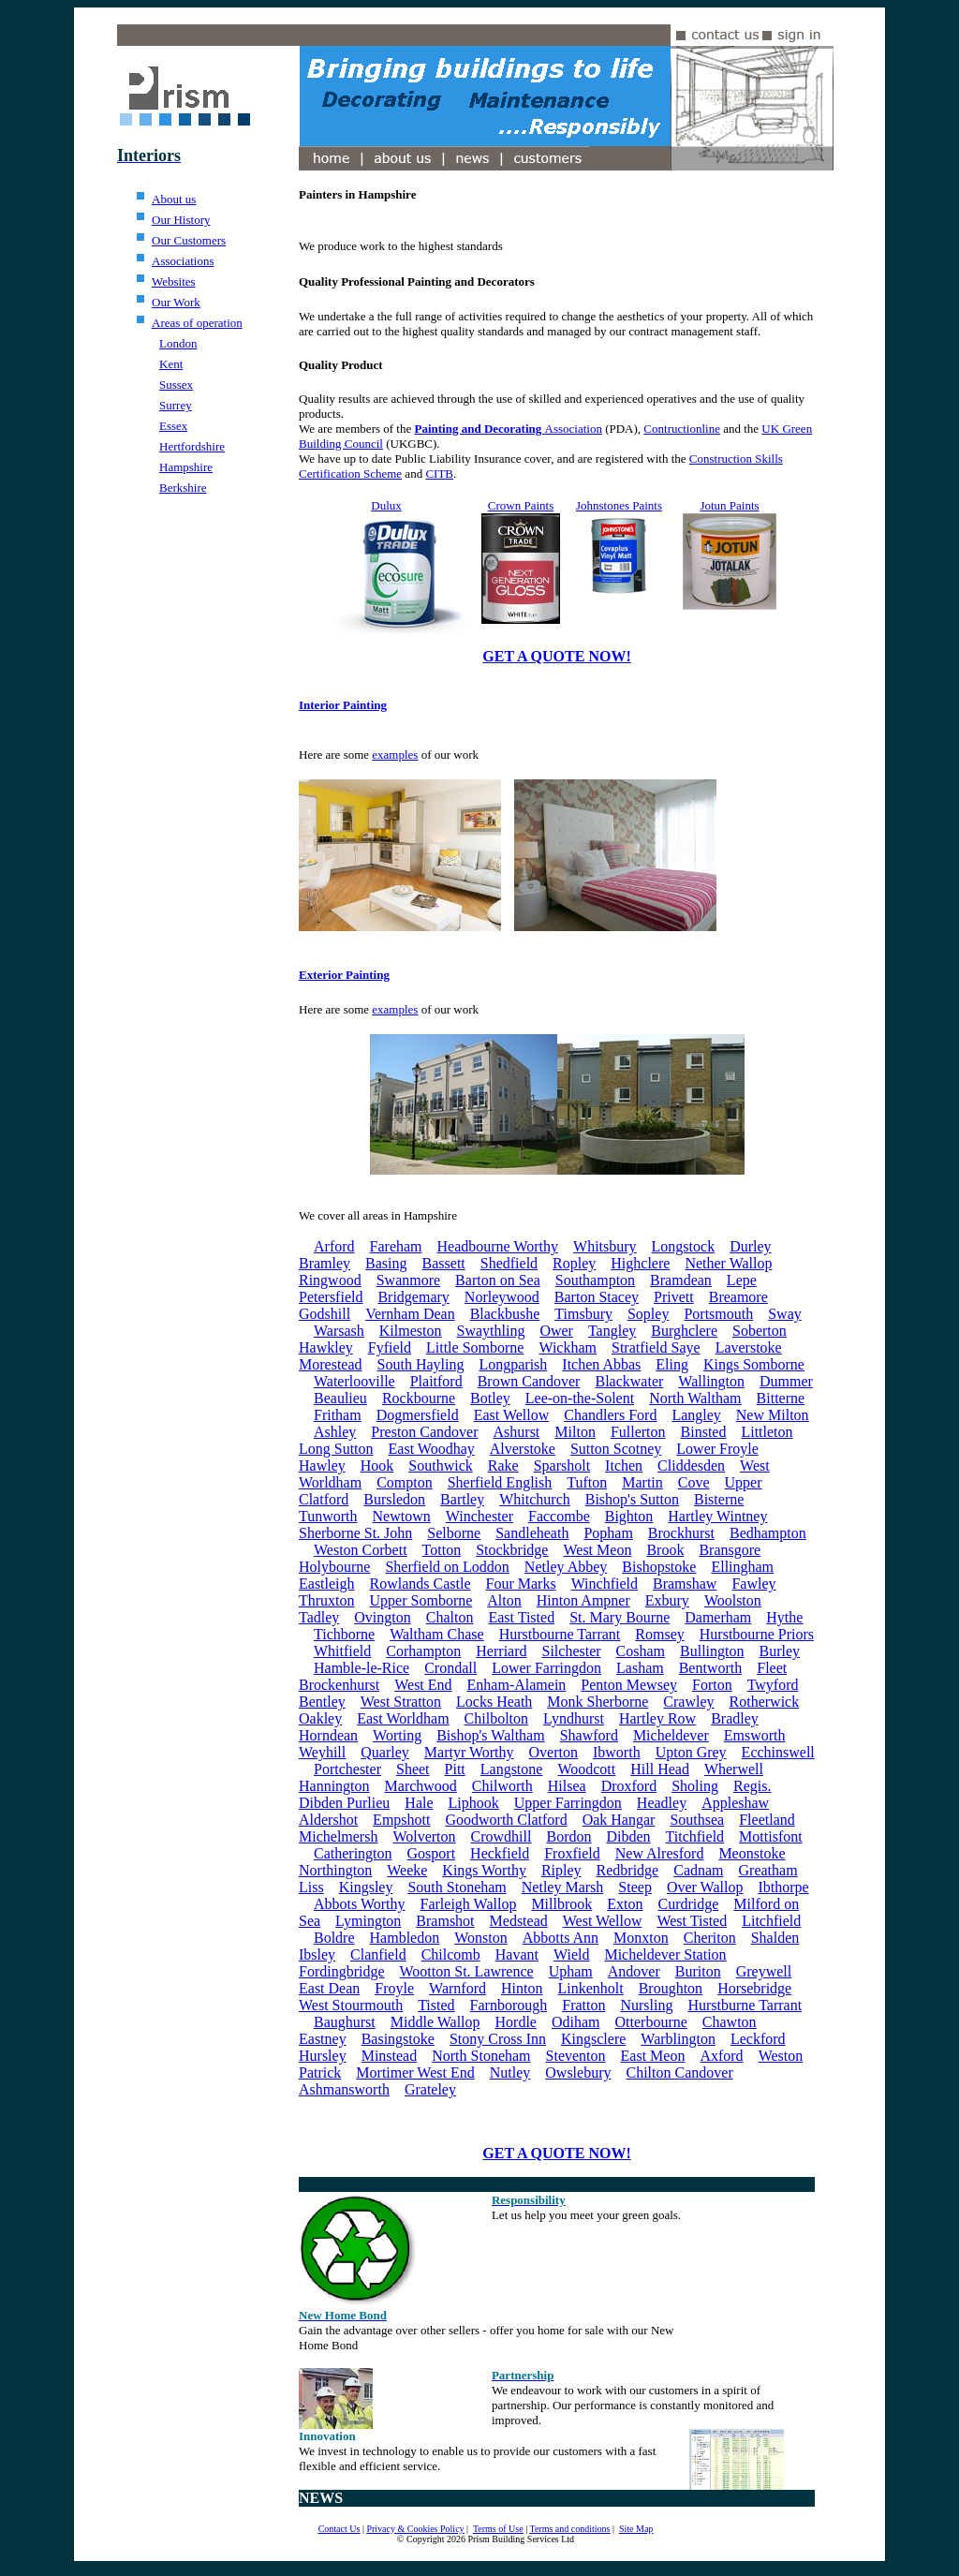  Describe the element at coordinates (531, 1533) in the screenshot. I see `Sandleheath` at that location.